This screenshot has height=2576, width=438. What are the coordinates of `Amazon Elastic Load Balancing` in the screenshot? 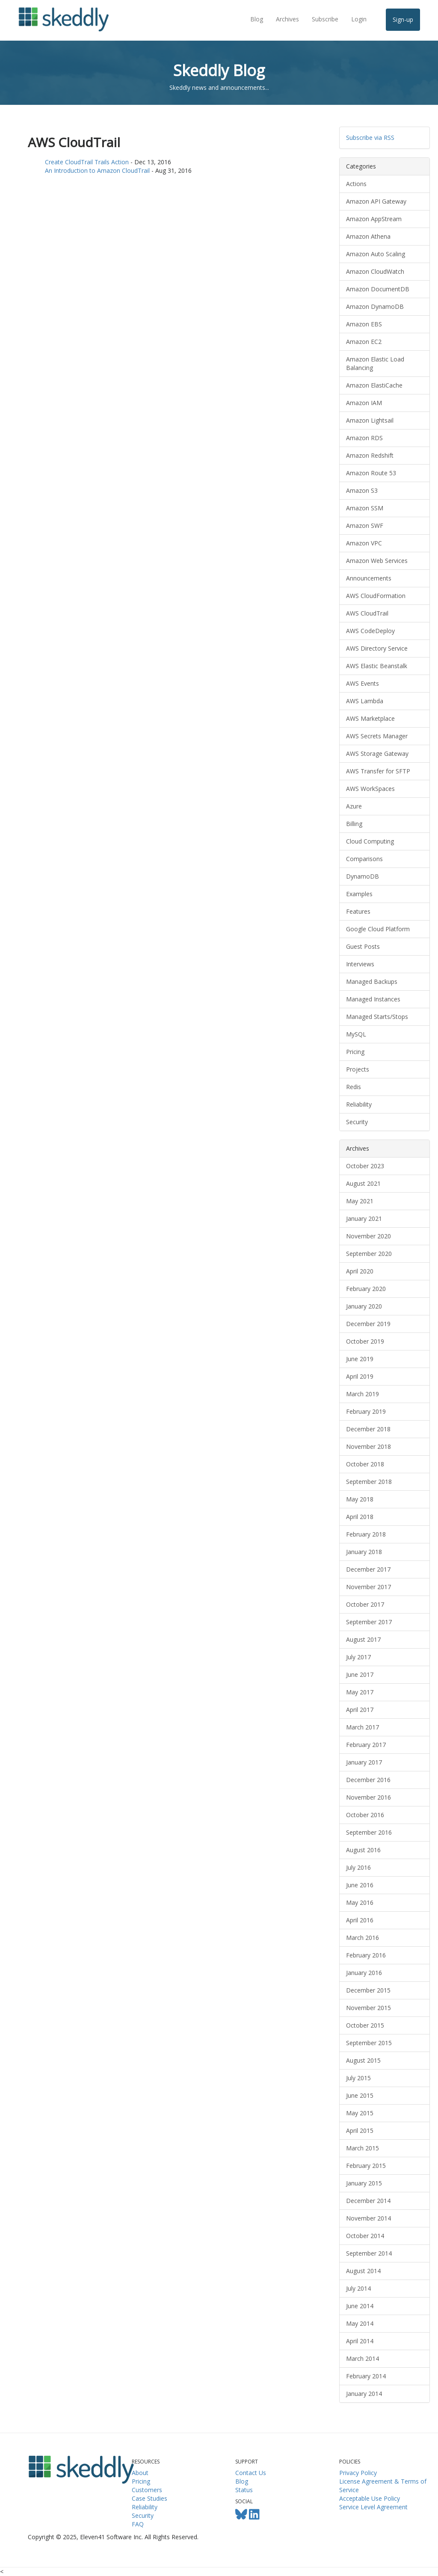 It's located at (375, 363).